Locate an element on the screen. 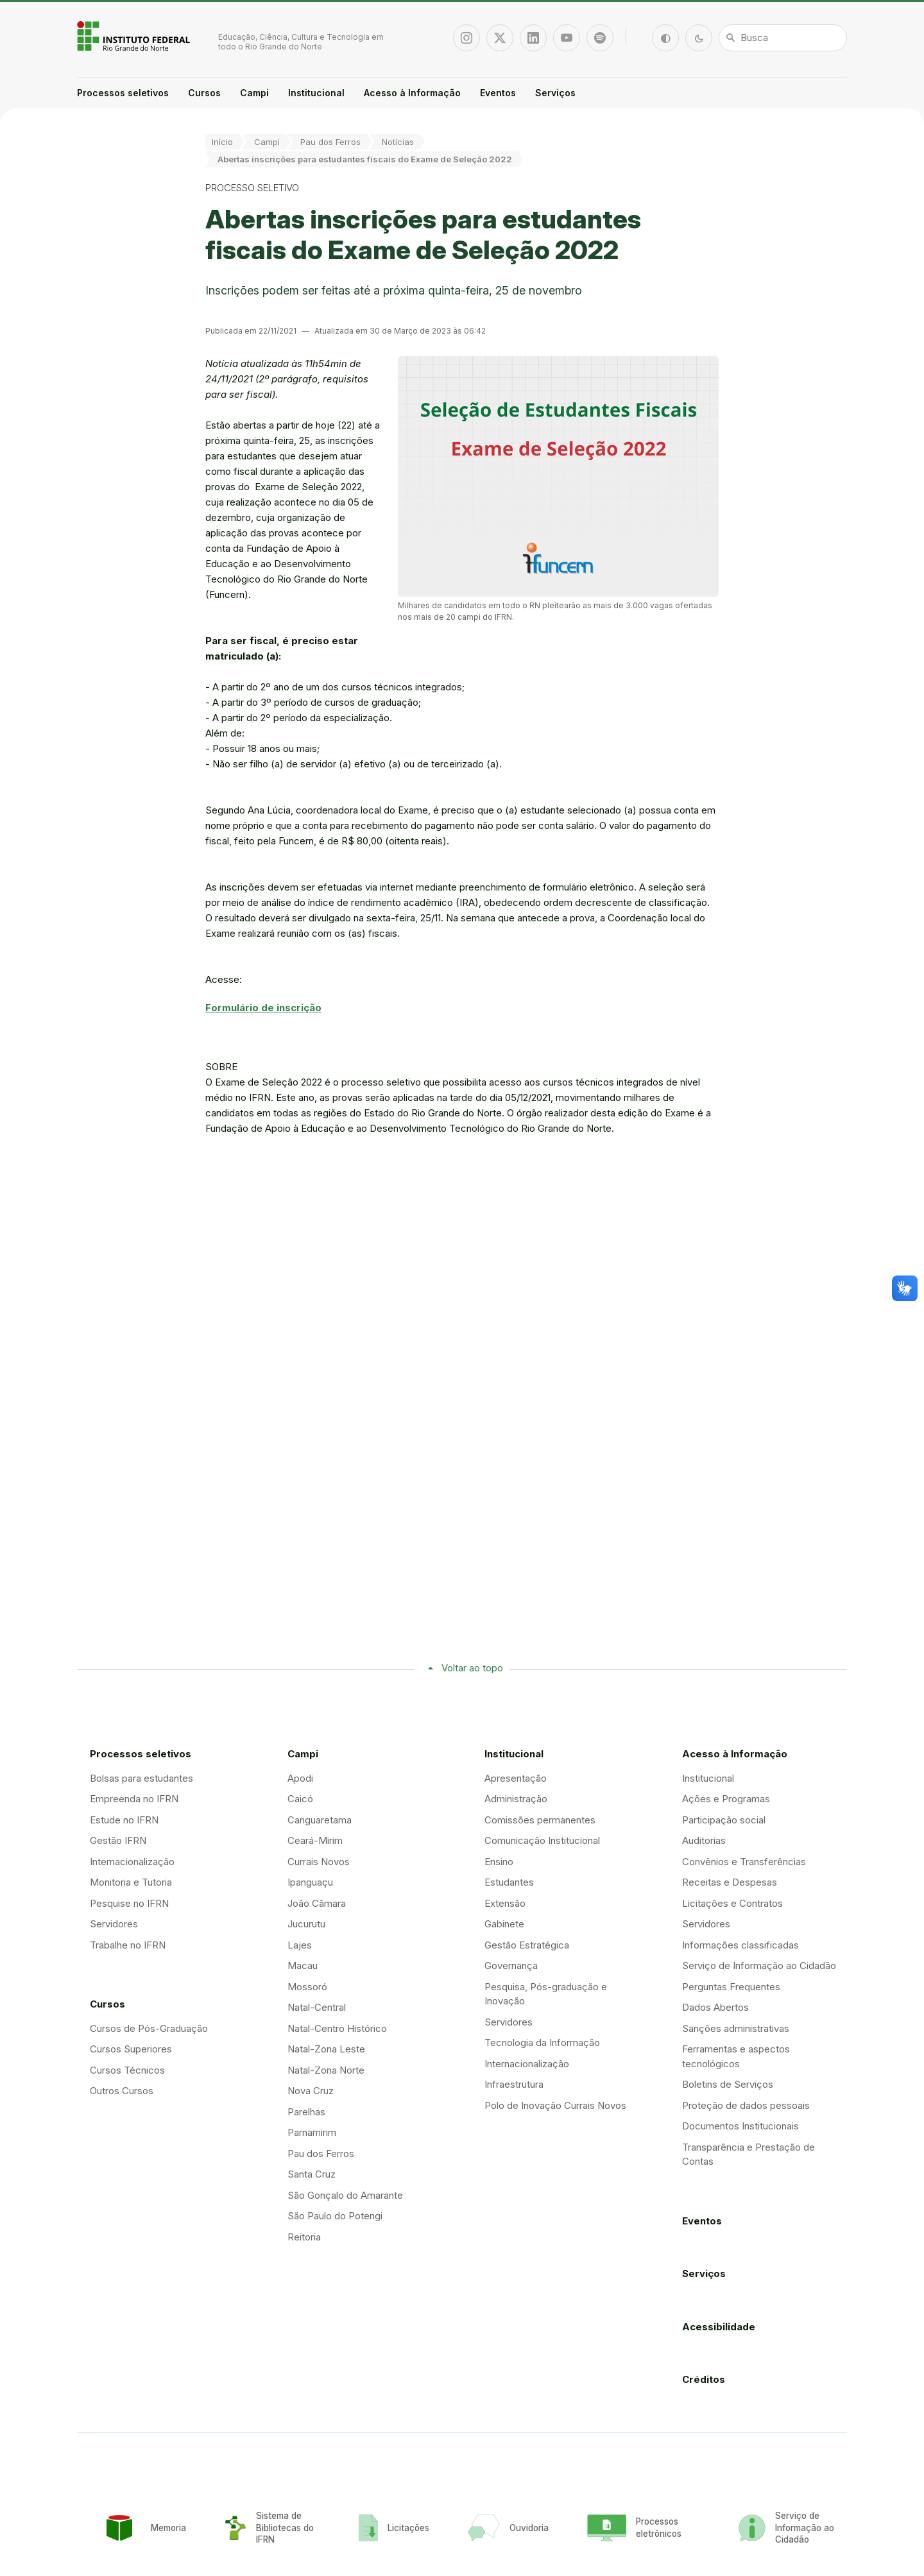  [Busca] is located at coordinates (783, 37).